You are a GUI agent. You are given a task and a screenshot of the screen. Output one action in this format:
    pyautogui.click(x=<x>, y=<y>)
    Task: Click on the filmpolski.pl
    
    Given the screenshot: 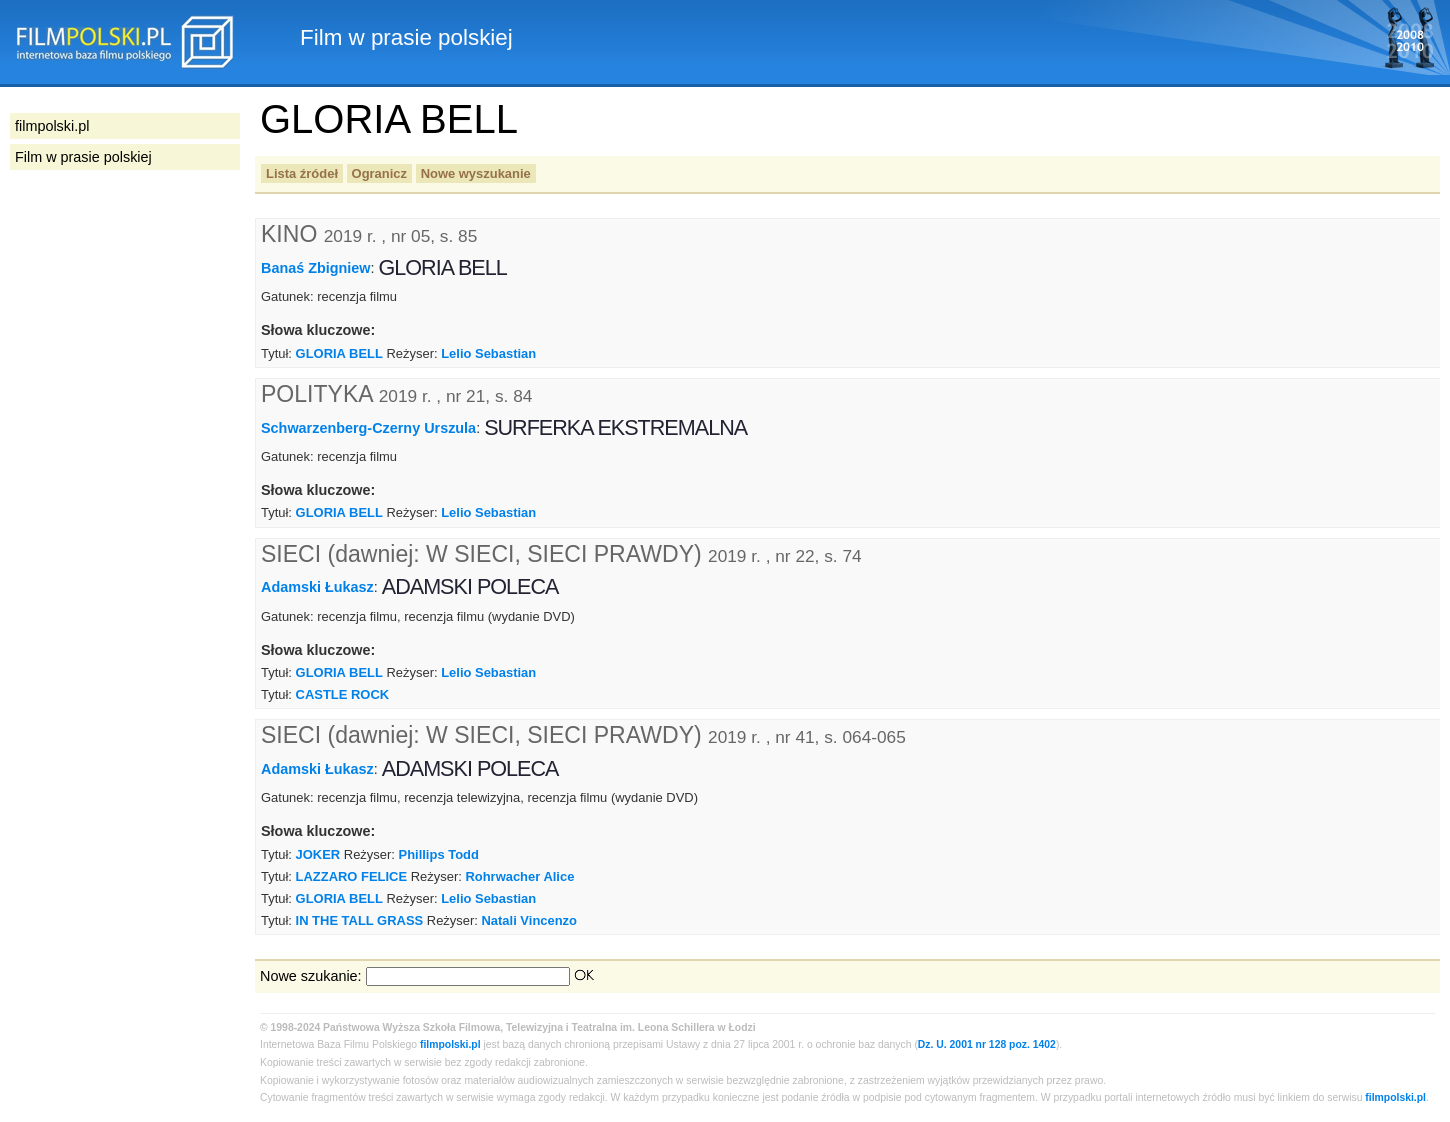 What is the action you would take?
    pyautogui.click(x=450, y=1044)
    